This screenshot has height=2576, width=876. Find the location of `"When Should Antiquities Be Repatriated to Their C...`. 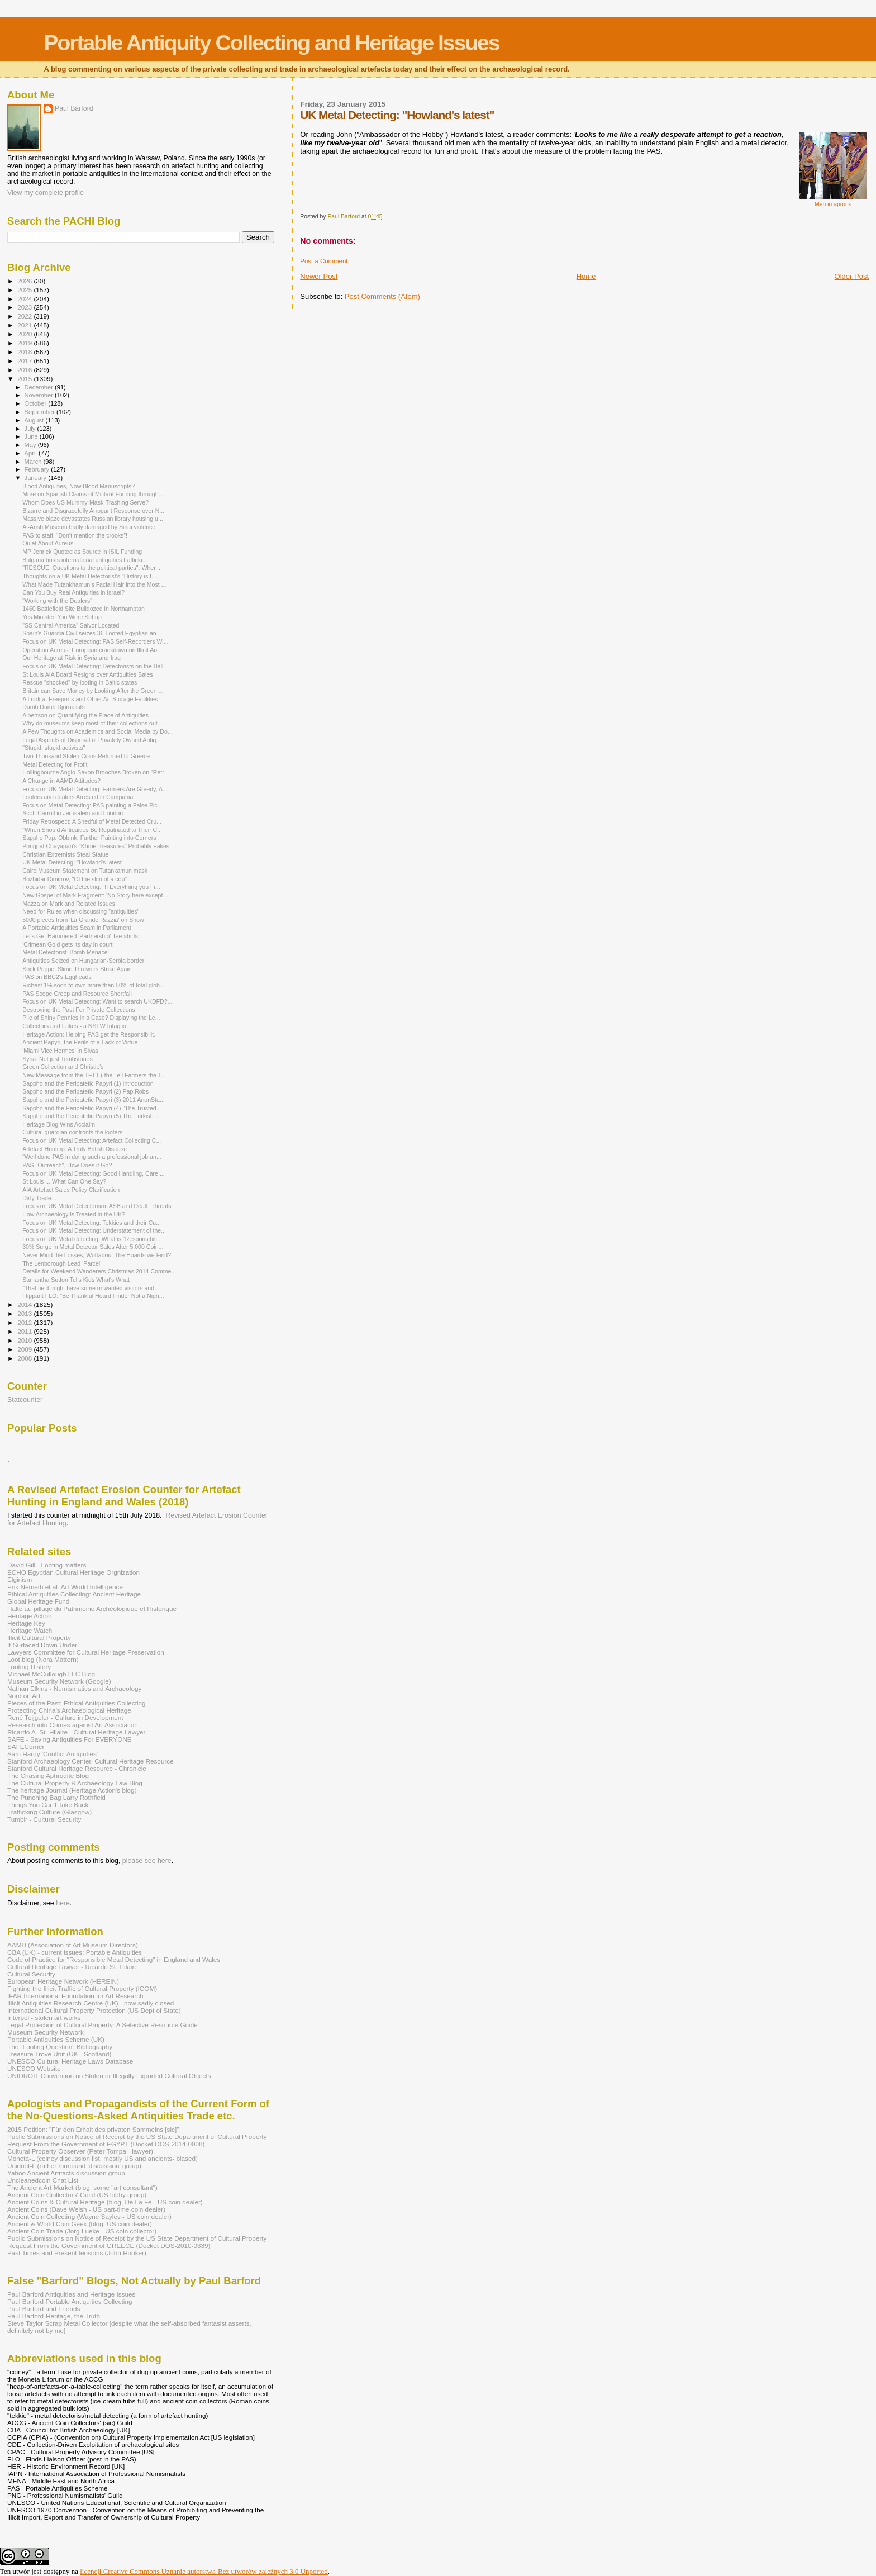

"When Should Antiquities Be Repatriated to Their C... is located at coordinates (92, 829).